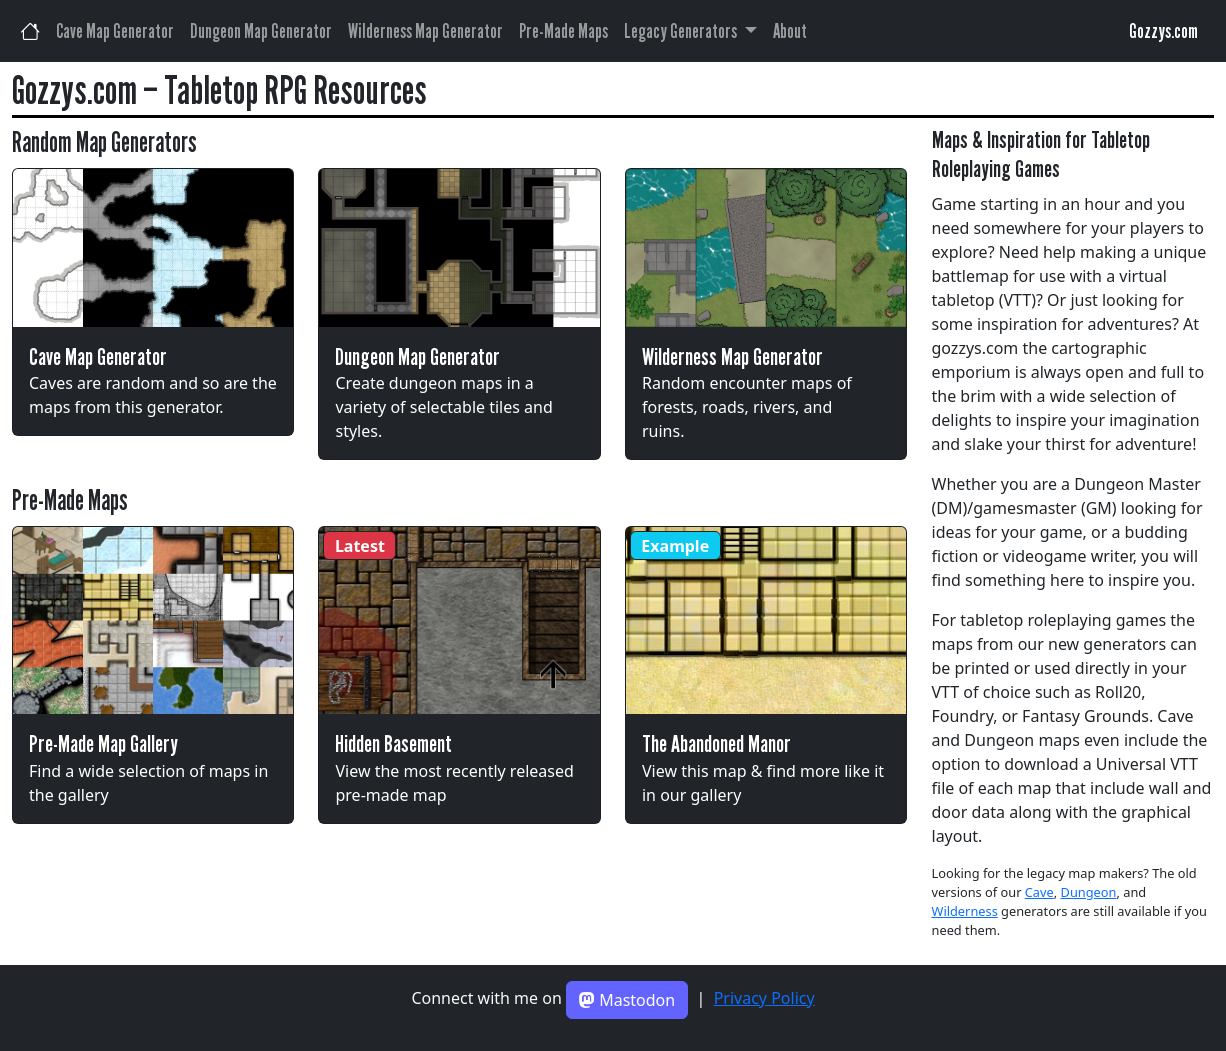 The width and height of the screenshot is (1226, 1051). What do you see at coordinates (627, 1000) in the screenshot?
I see `Mastodon` at bounding box center [627, 1000].